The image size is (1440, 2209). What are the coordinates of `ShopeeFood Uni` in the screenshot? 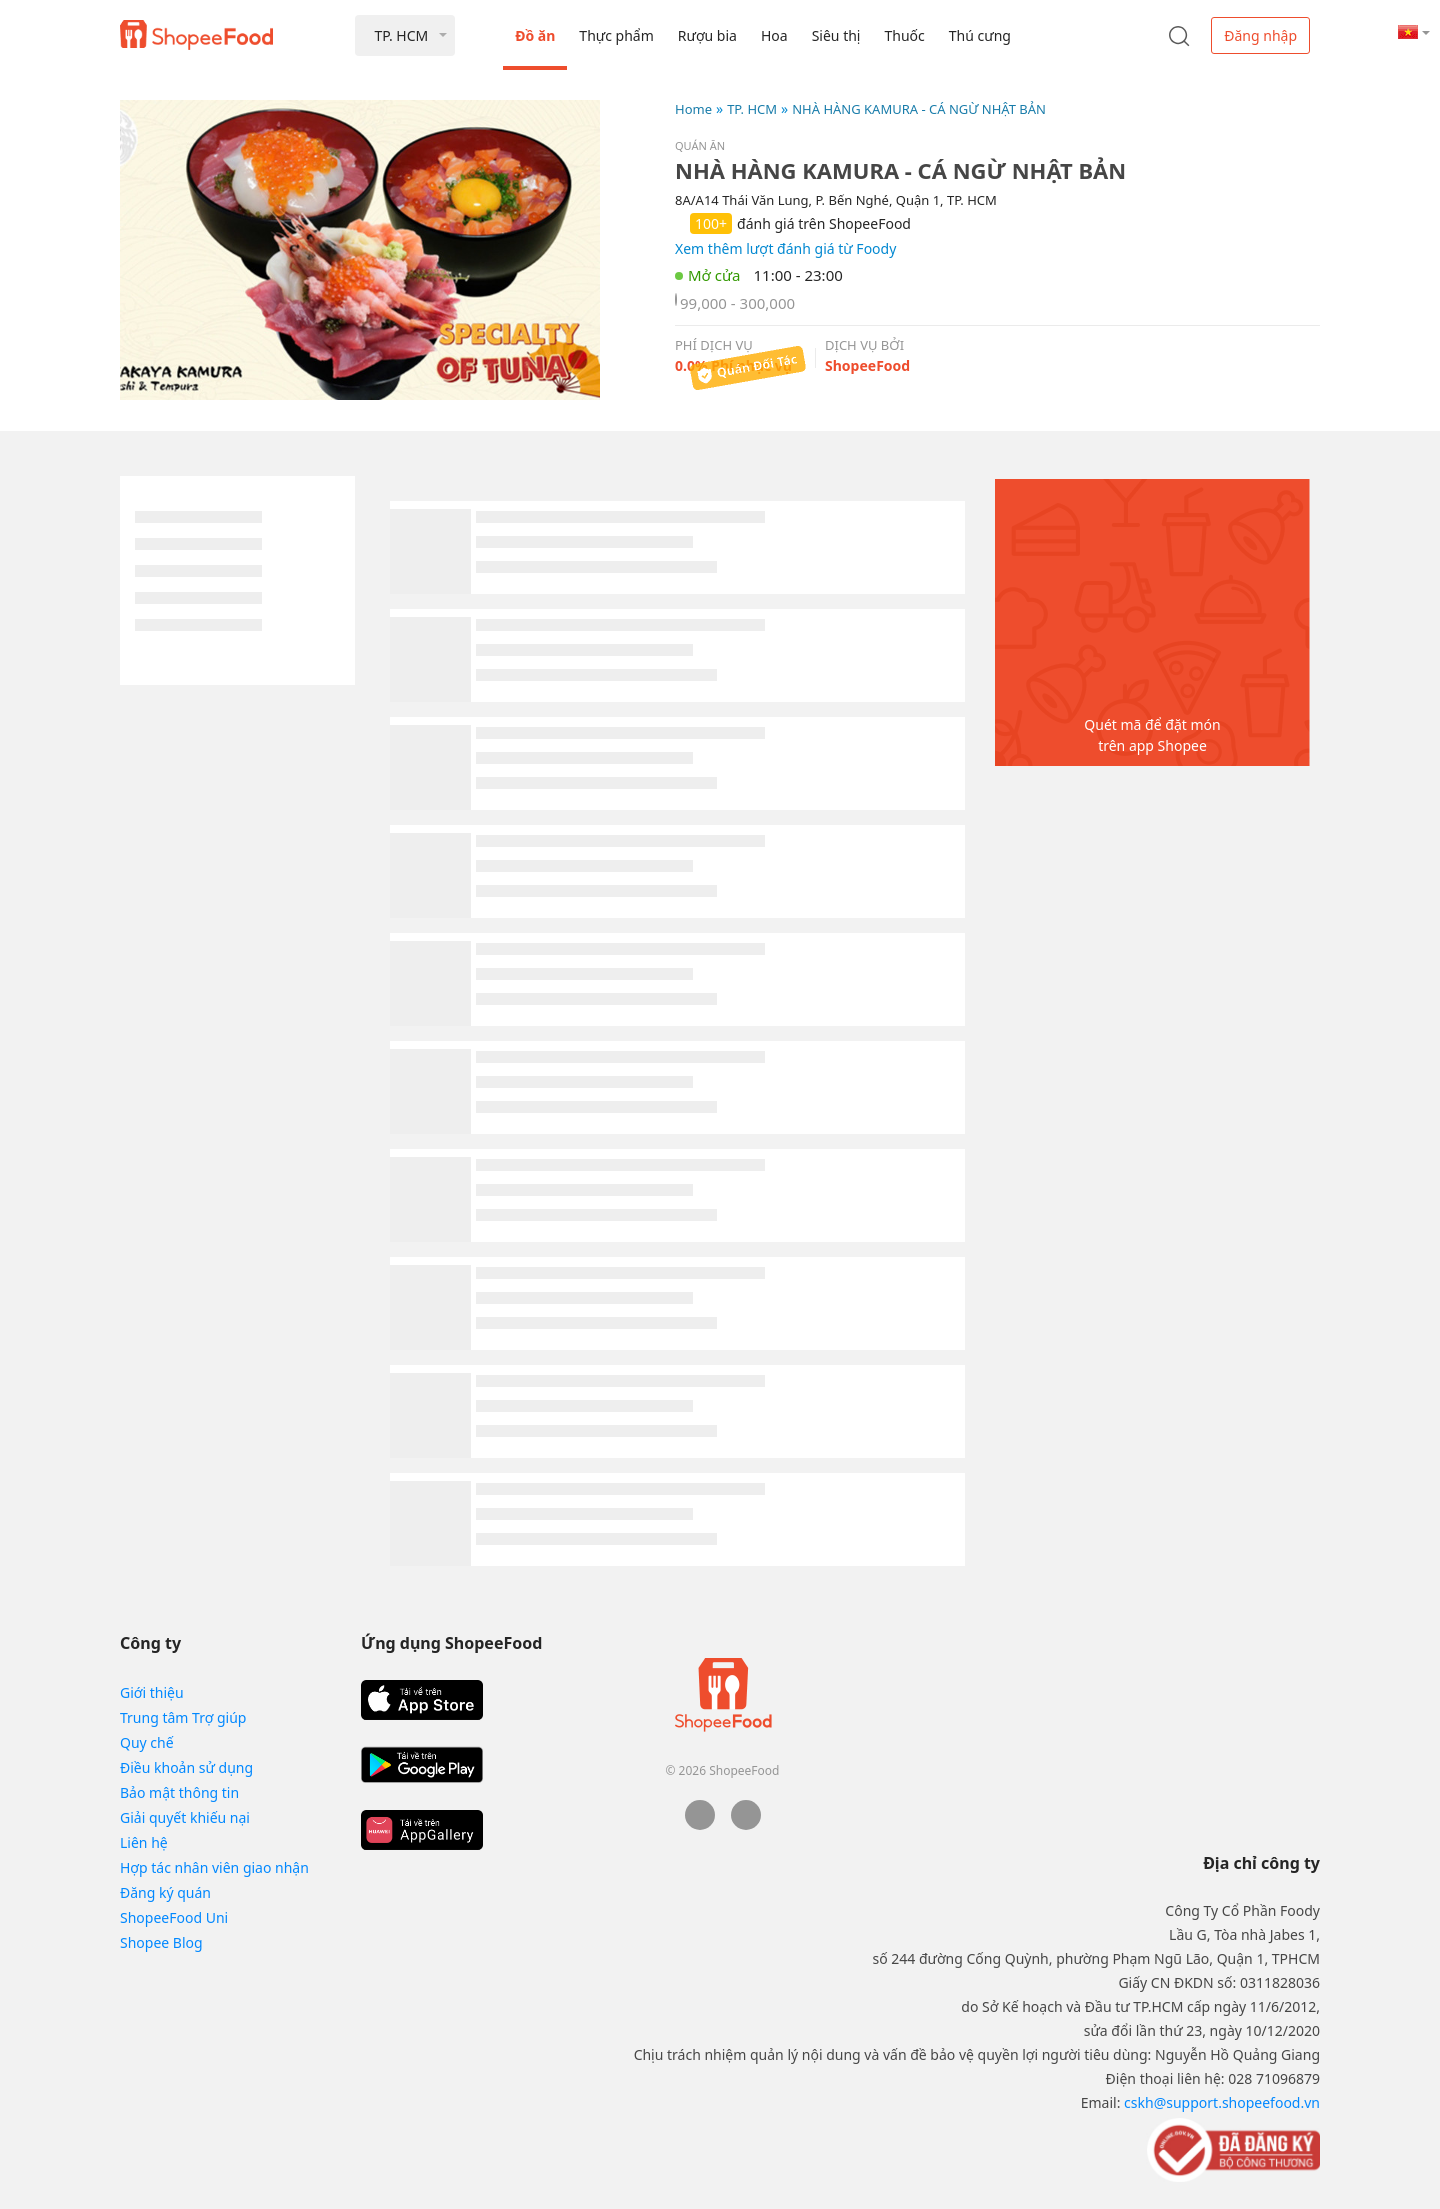 It's located at (174, 1917).